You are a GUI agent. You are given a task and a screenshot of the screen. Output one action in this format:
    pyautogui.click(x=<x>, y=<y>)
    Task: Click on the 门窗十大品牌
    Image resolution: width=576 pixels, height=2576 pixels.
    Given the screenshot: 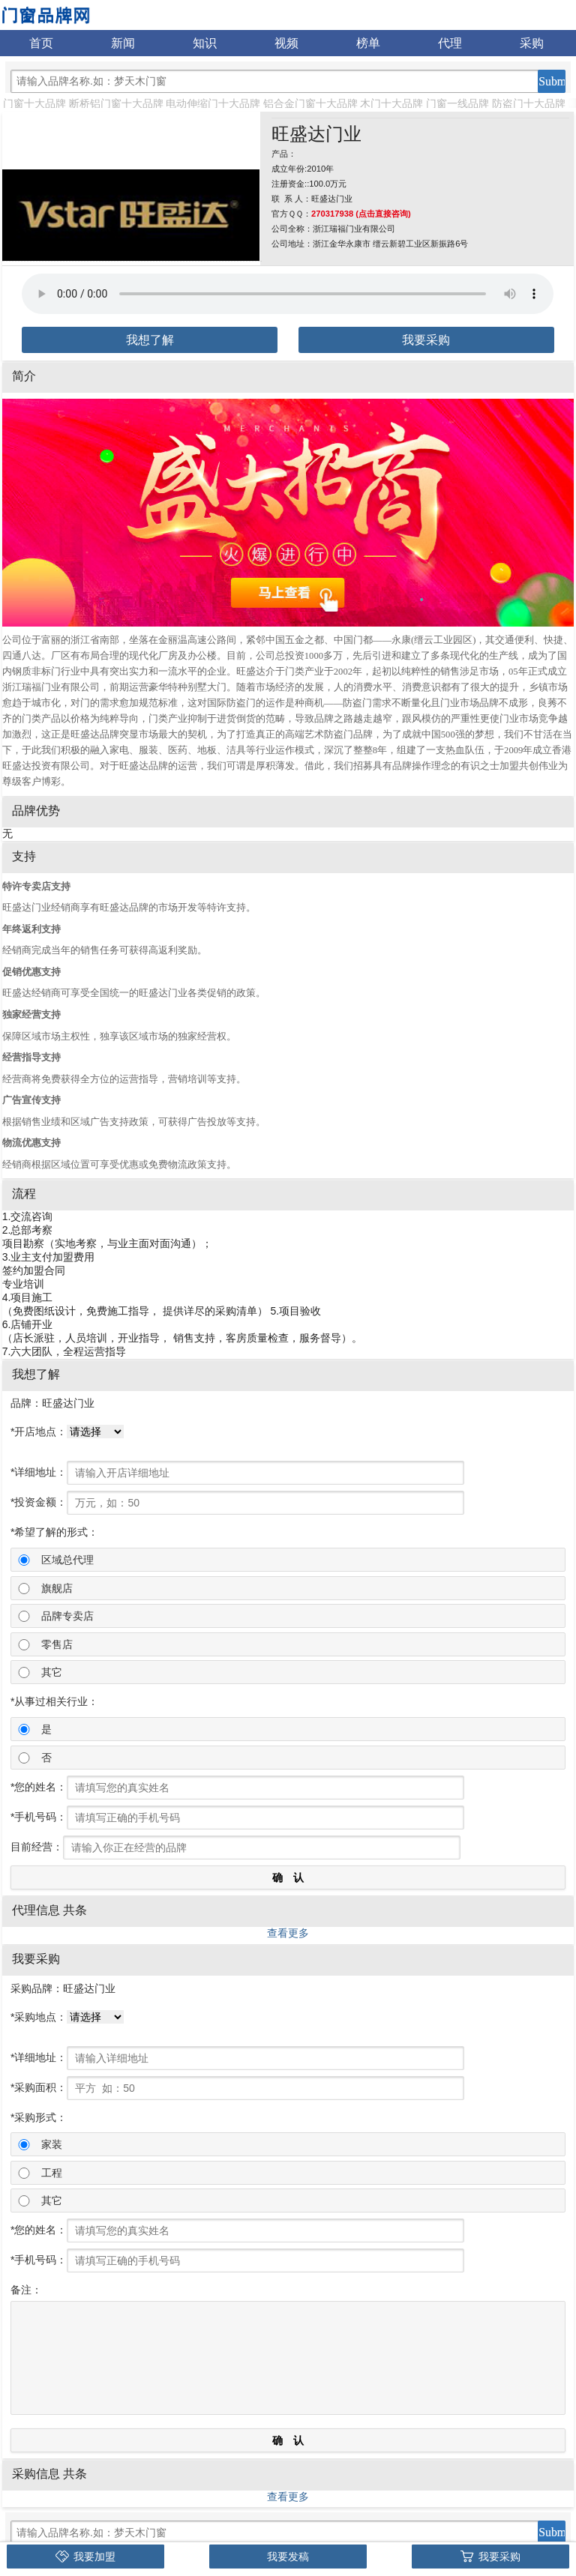 What is the action you would take?
    pyautogui.click(x=34, y=103)
    